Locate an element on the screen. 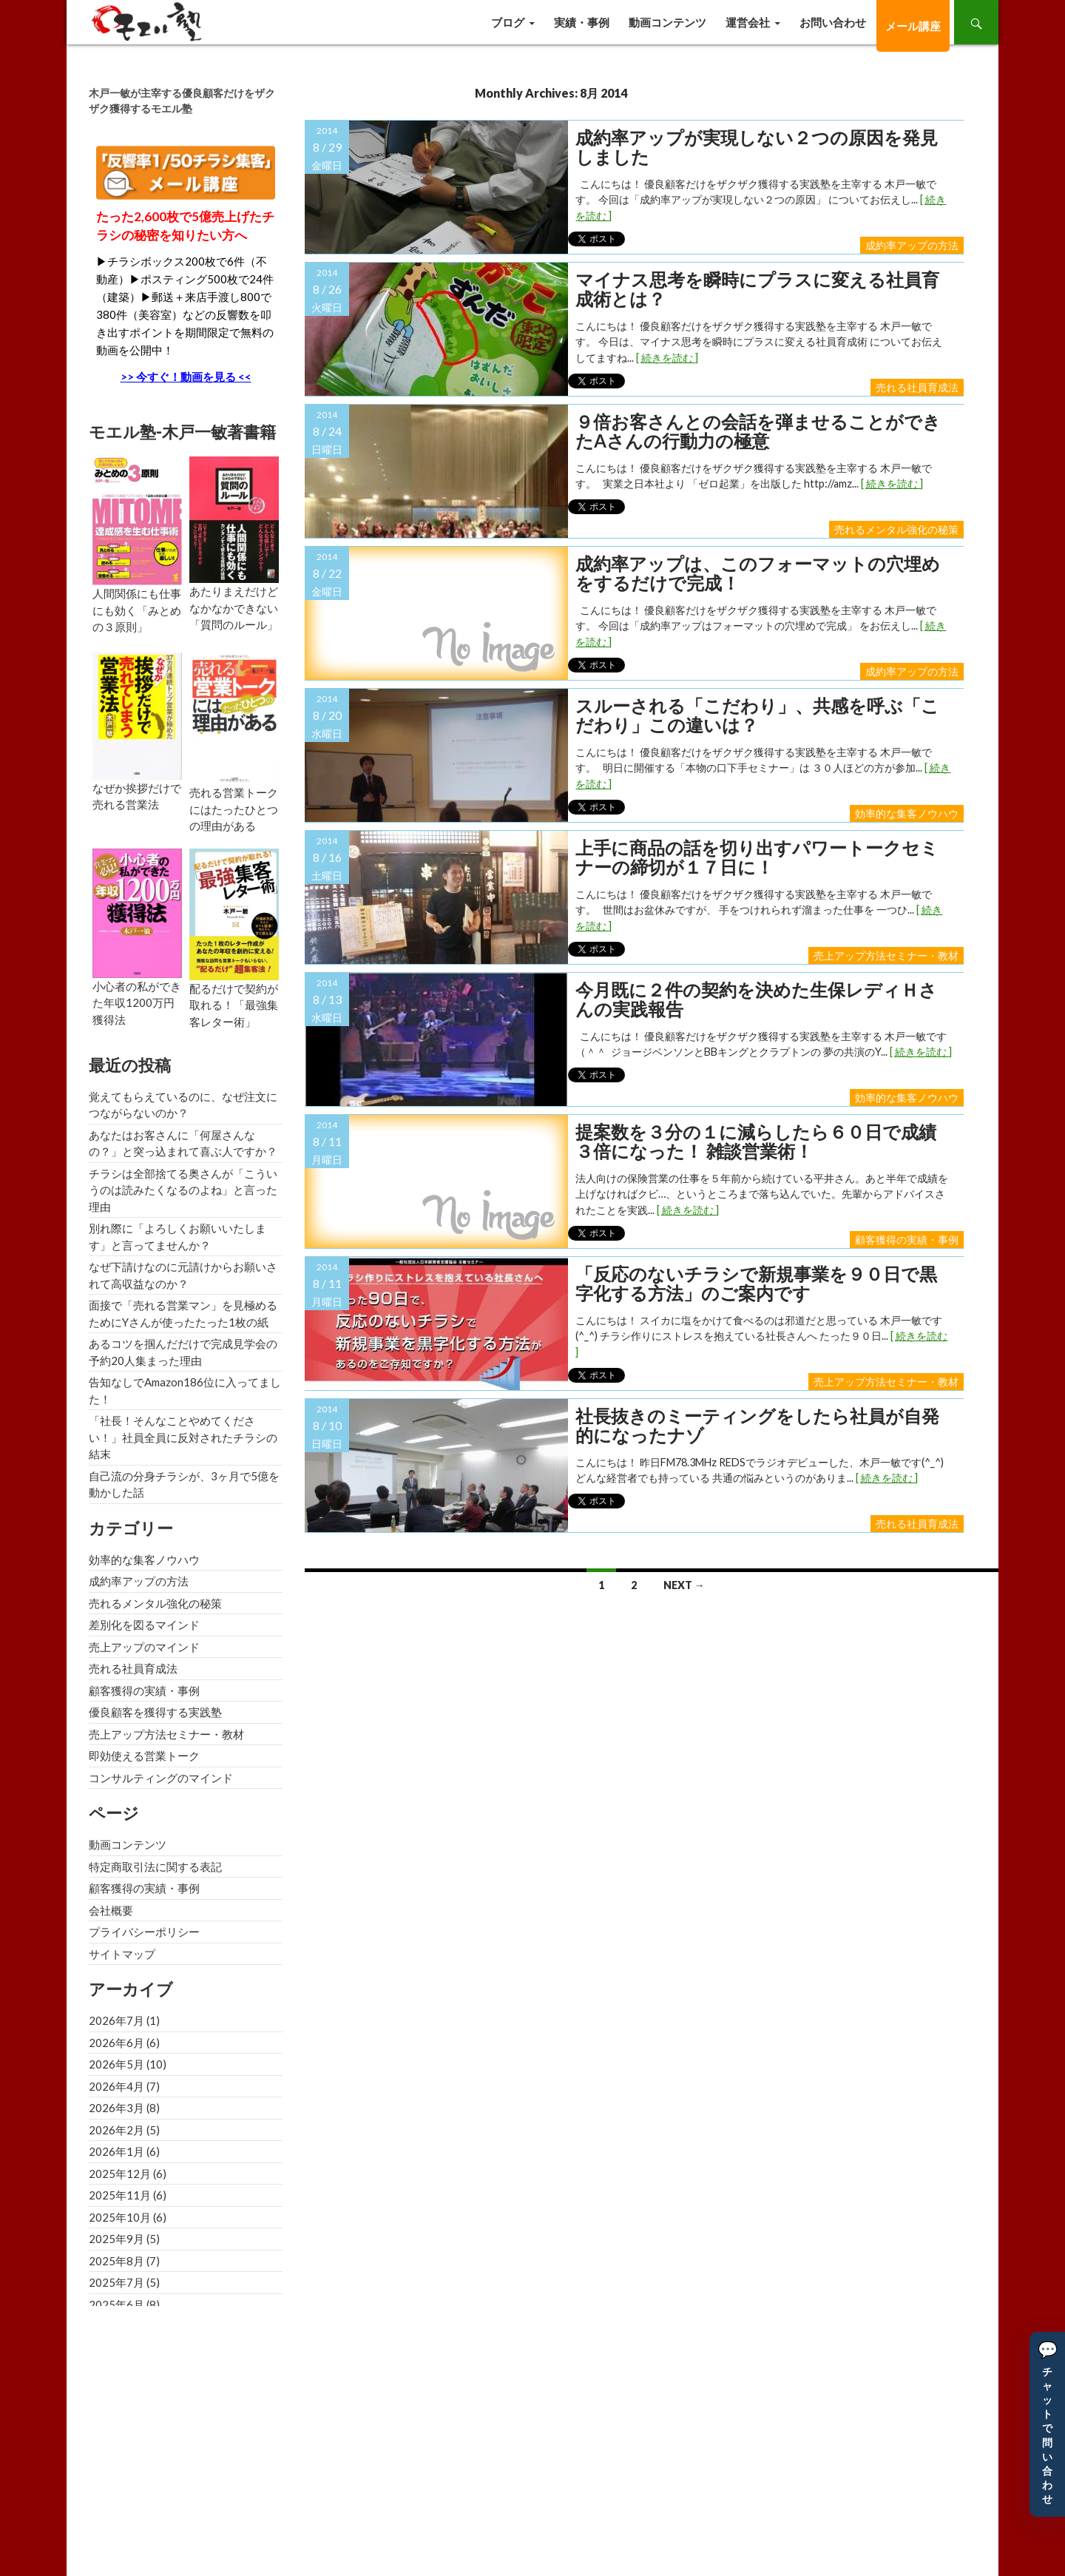  即効使える営業トーク is located at coordinates (144, 1755).